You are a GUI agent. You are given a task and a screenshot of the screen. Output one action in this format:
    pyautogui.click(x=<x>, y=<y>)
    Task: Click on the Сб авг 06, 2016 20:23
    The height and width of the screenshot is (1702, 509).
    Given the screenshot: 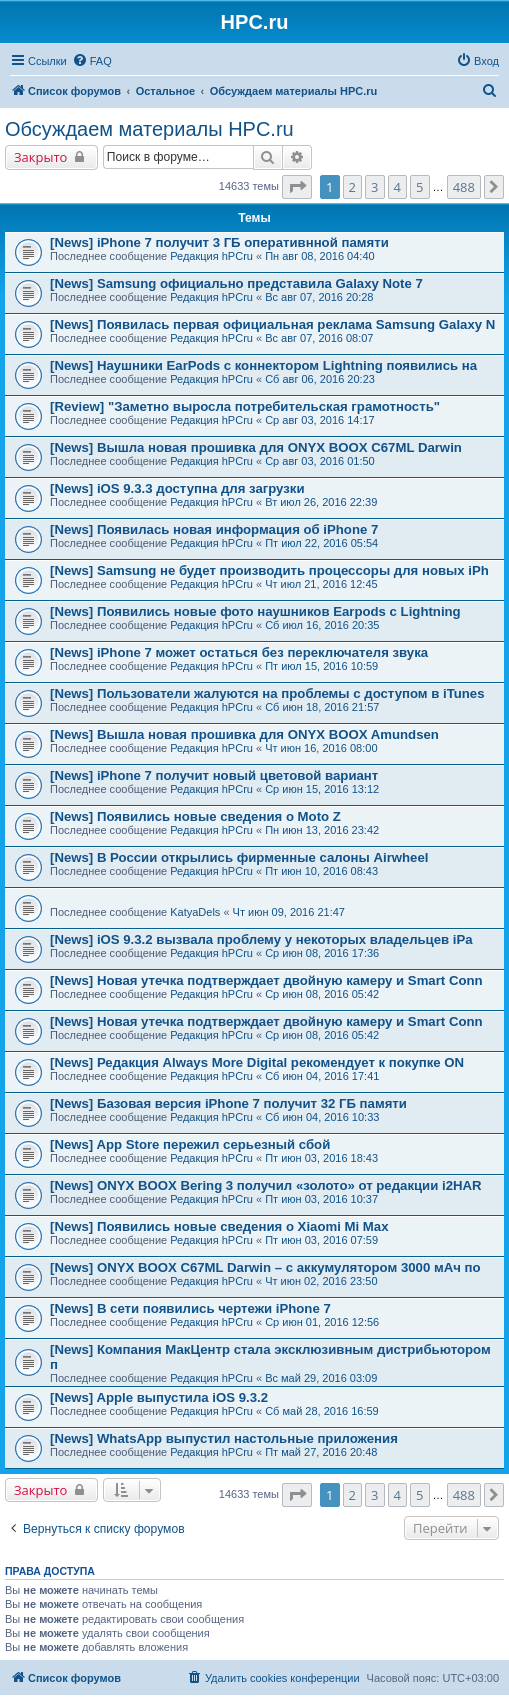 What is the action you would take?
    pyautogui.click(x=320, y=379)
    